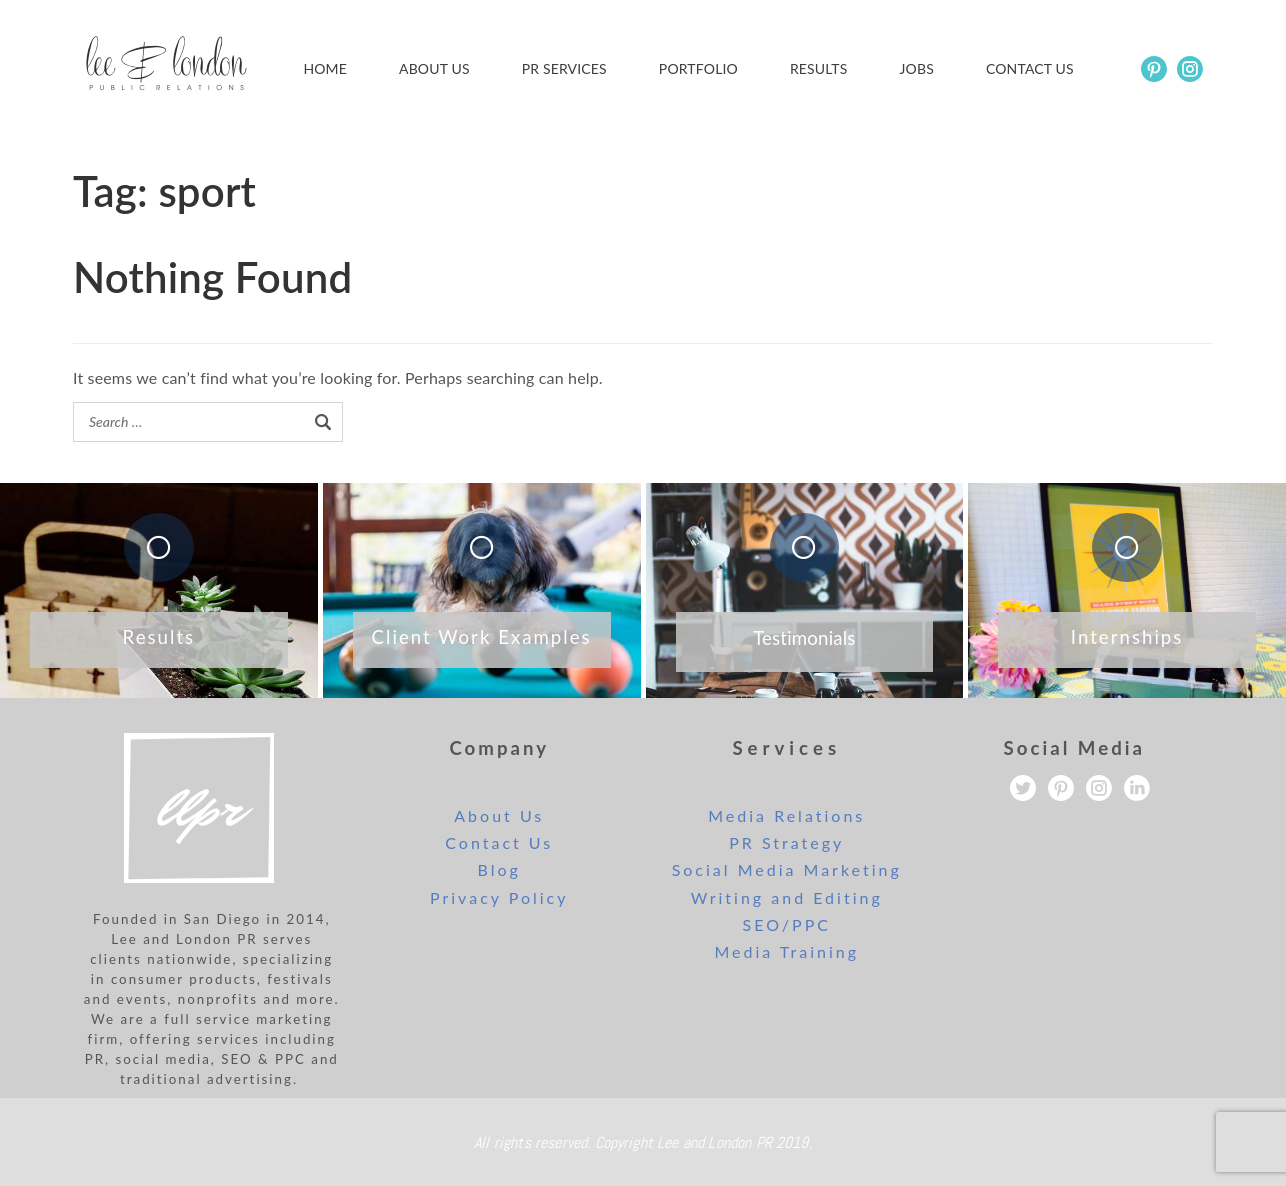 Image resolution: width=1286 pixels, height=1186 pixels. Describe the element at coordinates (499, 842) in the screenshot. I see `Contact Us` at that location.